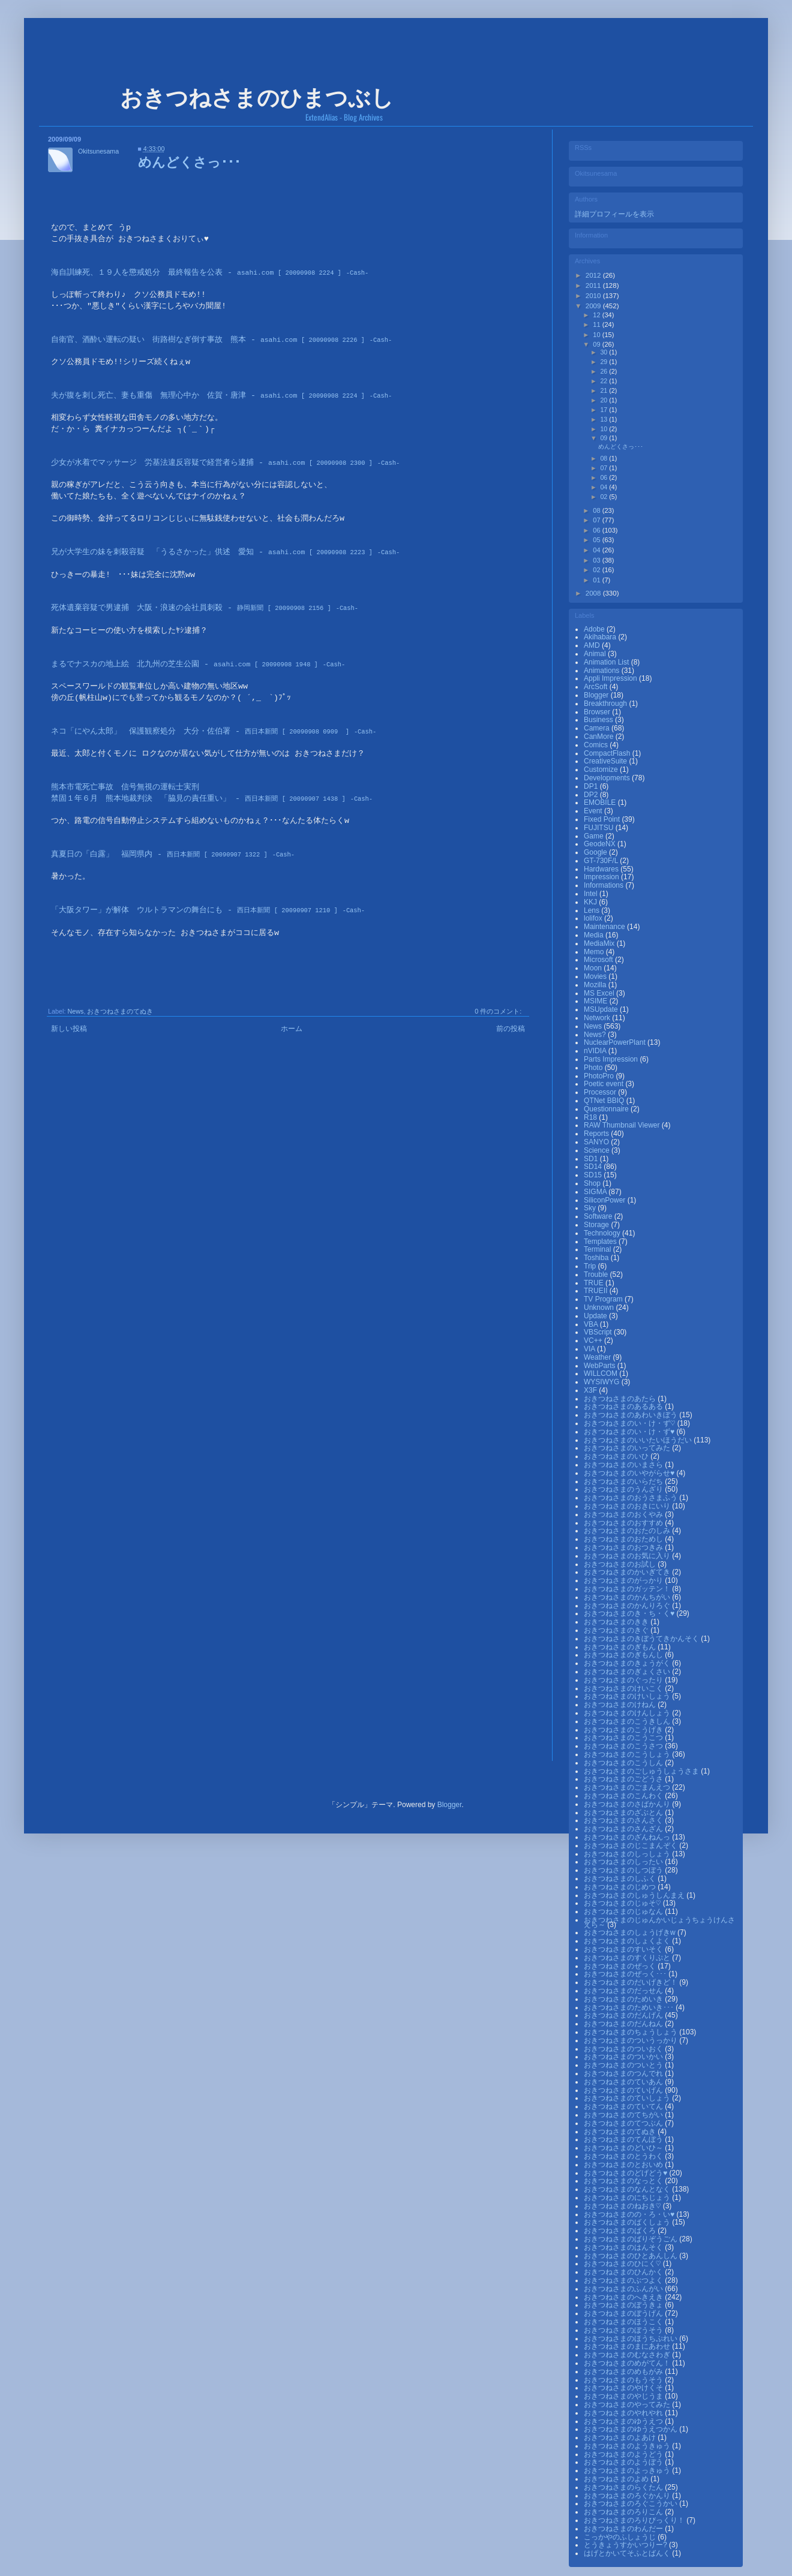 The image size is (792, 2576). What do you see at coordinates (631, 2040) in the screenshot?
I see `おきつねさまのついうっかり` at bounding box center [631, 2040].